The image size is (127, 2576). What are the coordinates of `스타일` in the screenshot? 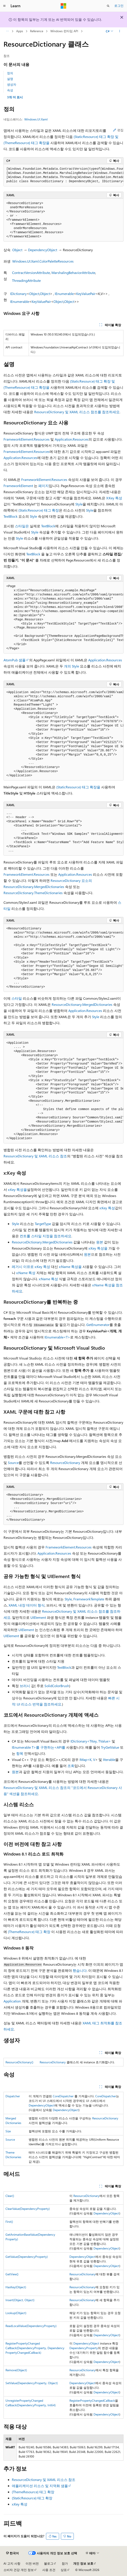 It's located at (16, 998).